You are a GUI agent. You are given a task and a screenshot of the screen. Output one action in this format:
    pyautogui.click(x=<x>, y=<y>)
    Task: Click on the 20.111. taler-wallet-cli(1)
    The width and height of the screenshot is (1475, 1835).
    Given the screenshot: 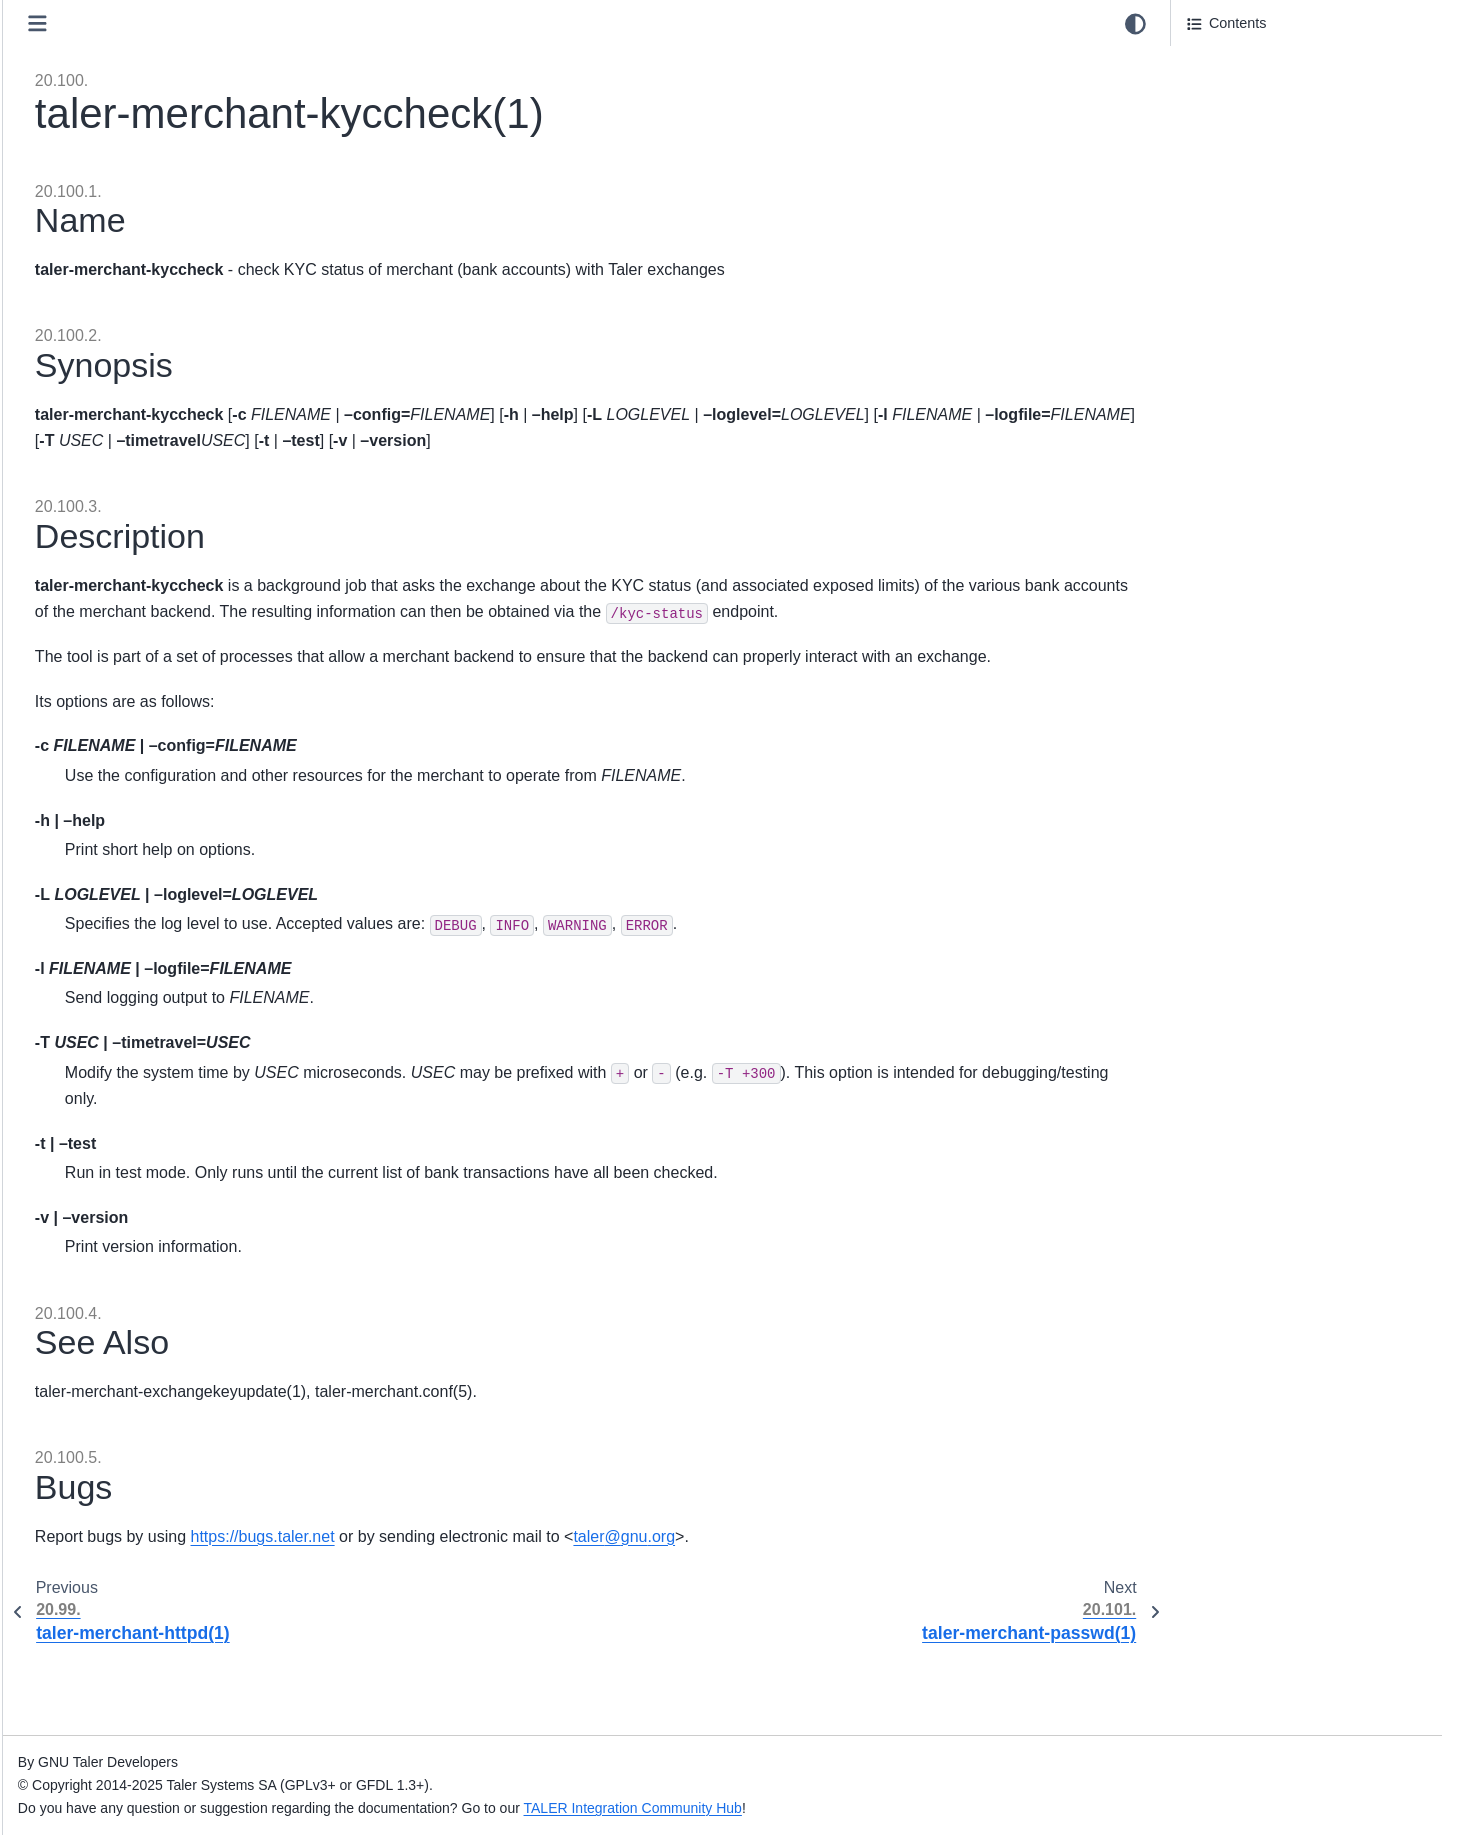 What is the action you would take?
    pyautogui.click(x=155, y=1486)
    